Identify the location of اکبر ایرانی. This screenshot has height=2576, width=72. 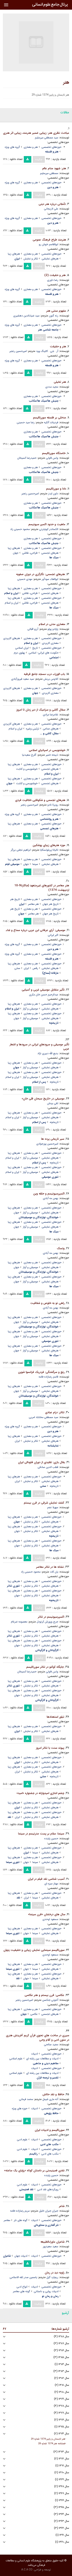
(53, 935).